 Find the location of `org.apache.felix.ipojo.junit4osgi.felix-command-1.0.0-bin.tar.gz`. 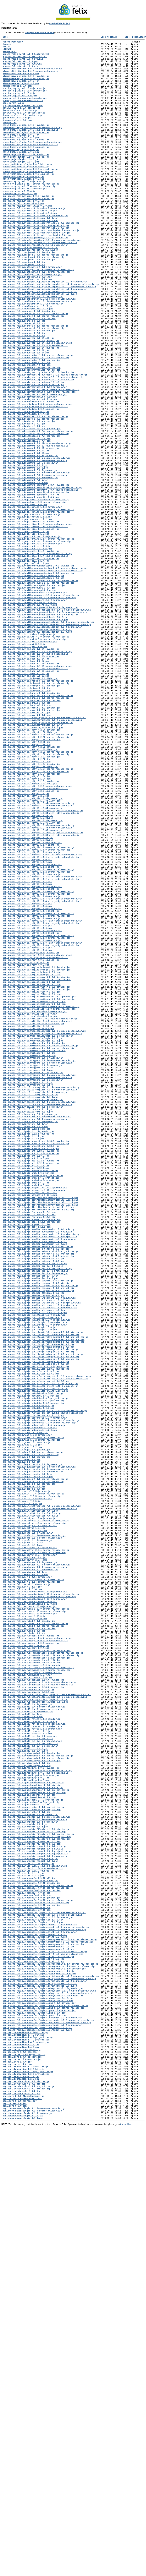

org.apache.felix.ipojo.junit4osgi.felix-command-1.0.0-bin.tar.gz is located at coordinates (43, 1609).